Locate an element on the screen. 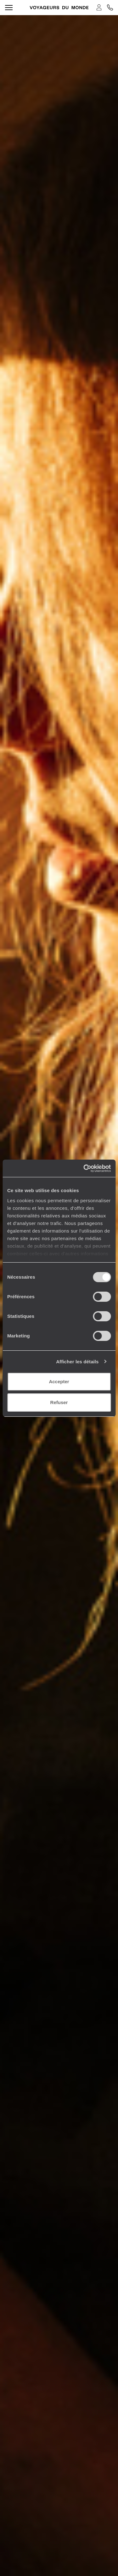 The image size is (118, 2576). [Cookiebot par Usercentrics - ouvre dans un nouvel onglet] is located at coordinates (84, 1168).